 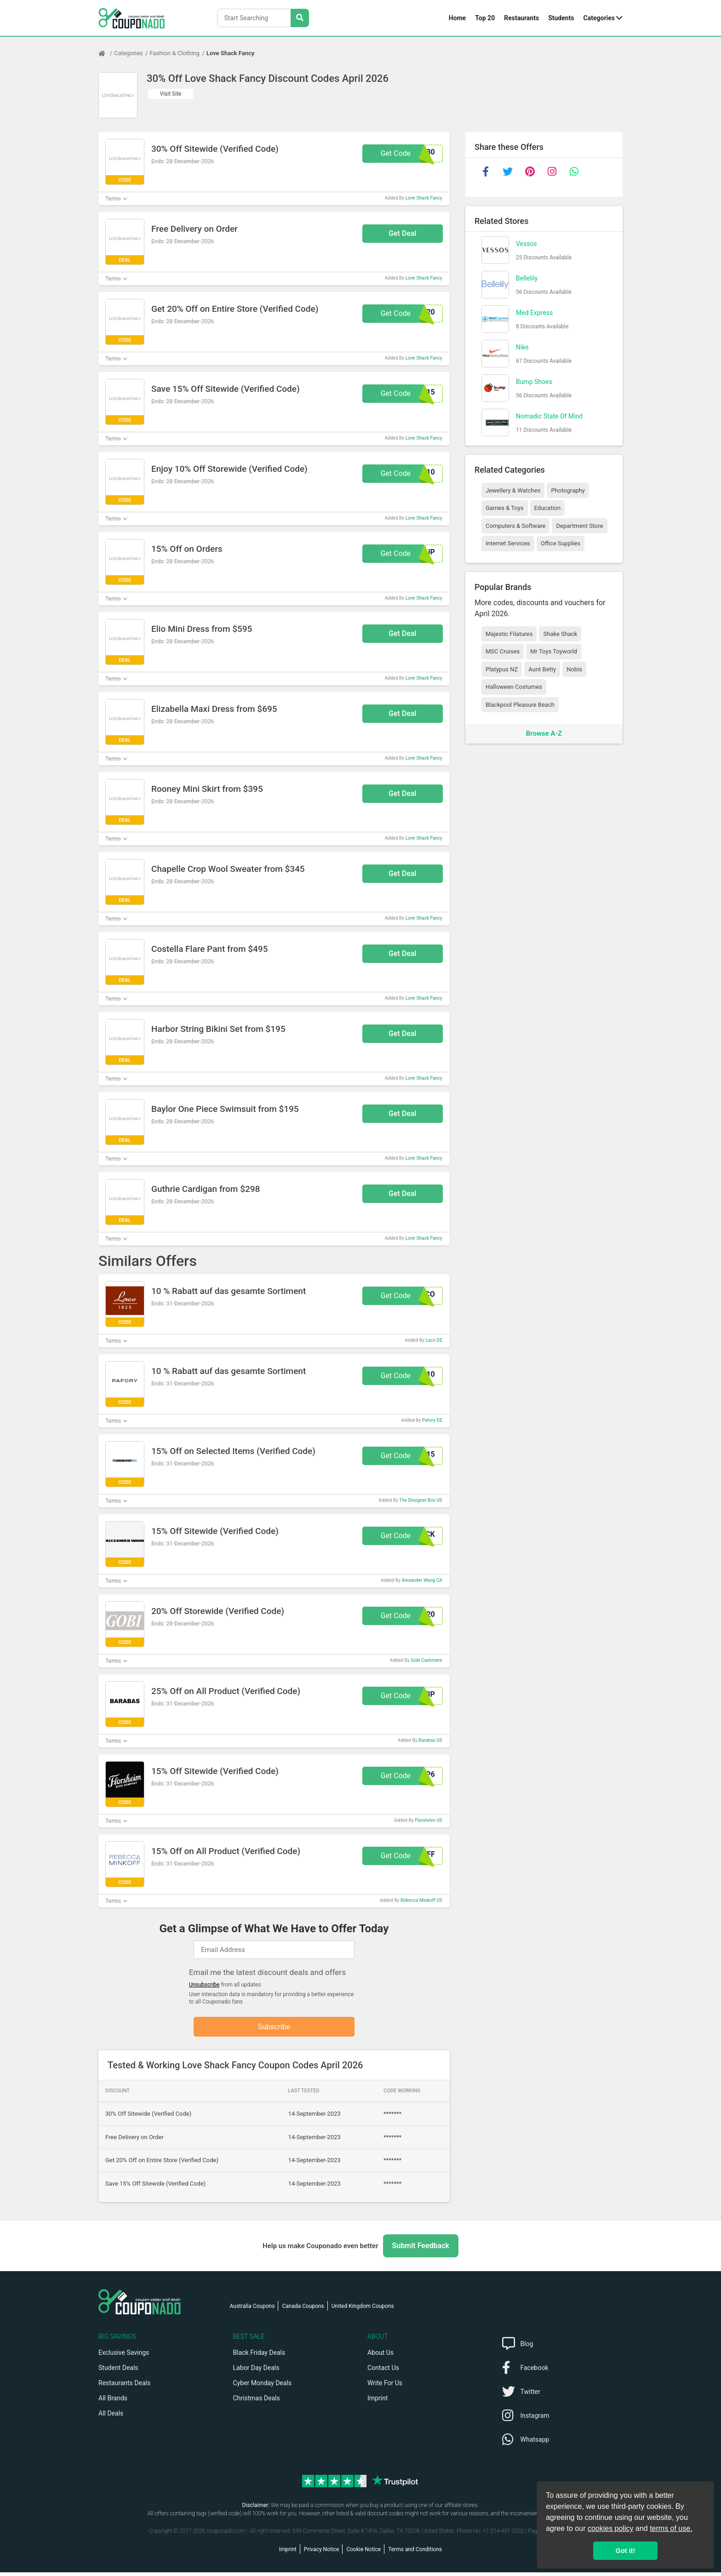 I want to click on Gobi Cashmere, so click(x=426, y=1660).